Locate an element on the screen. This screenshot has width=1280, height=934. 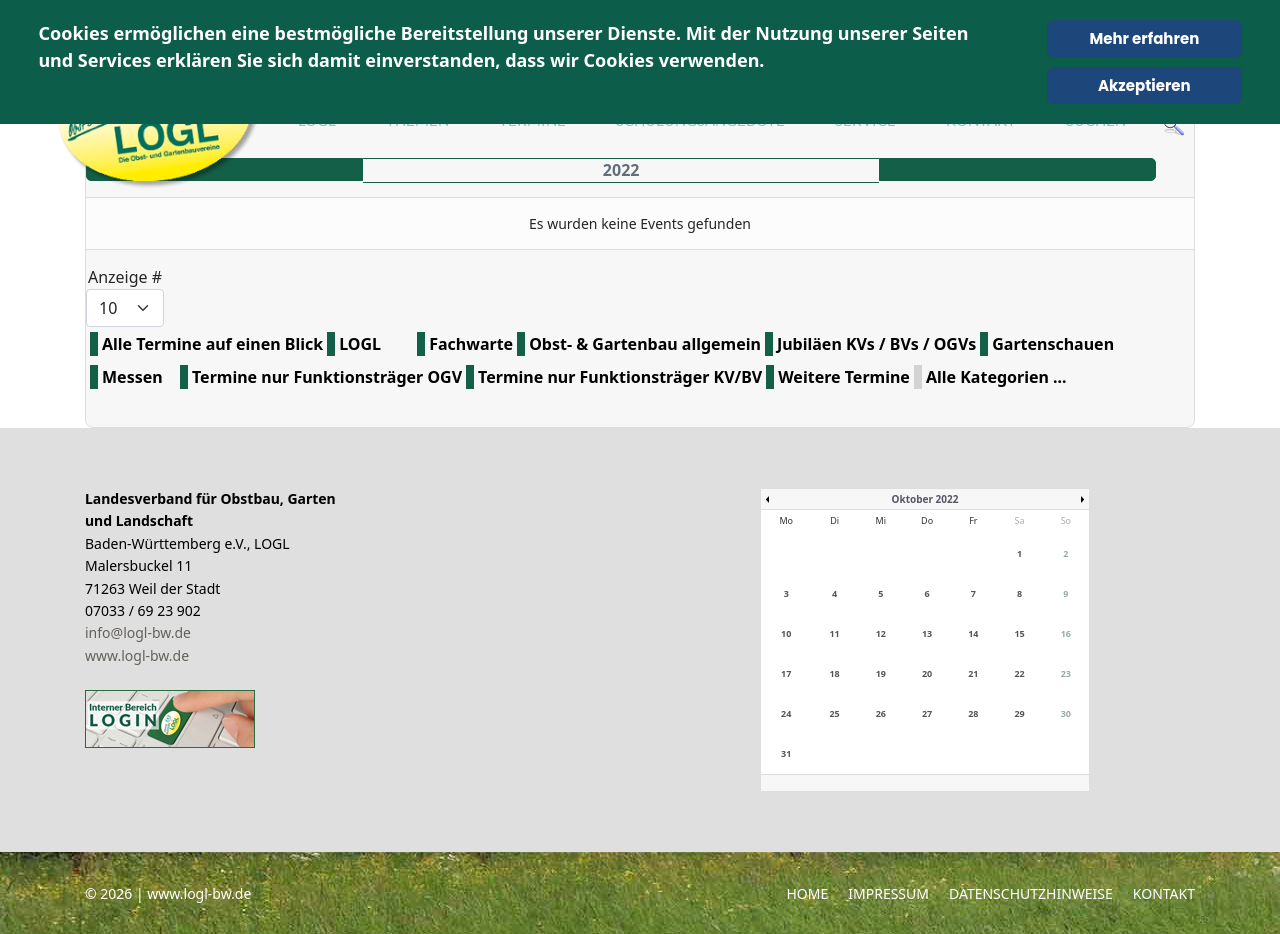
23 is located at coordinates (1066, 673).